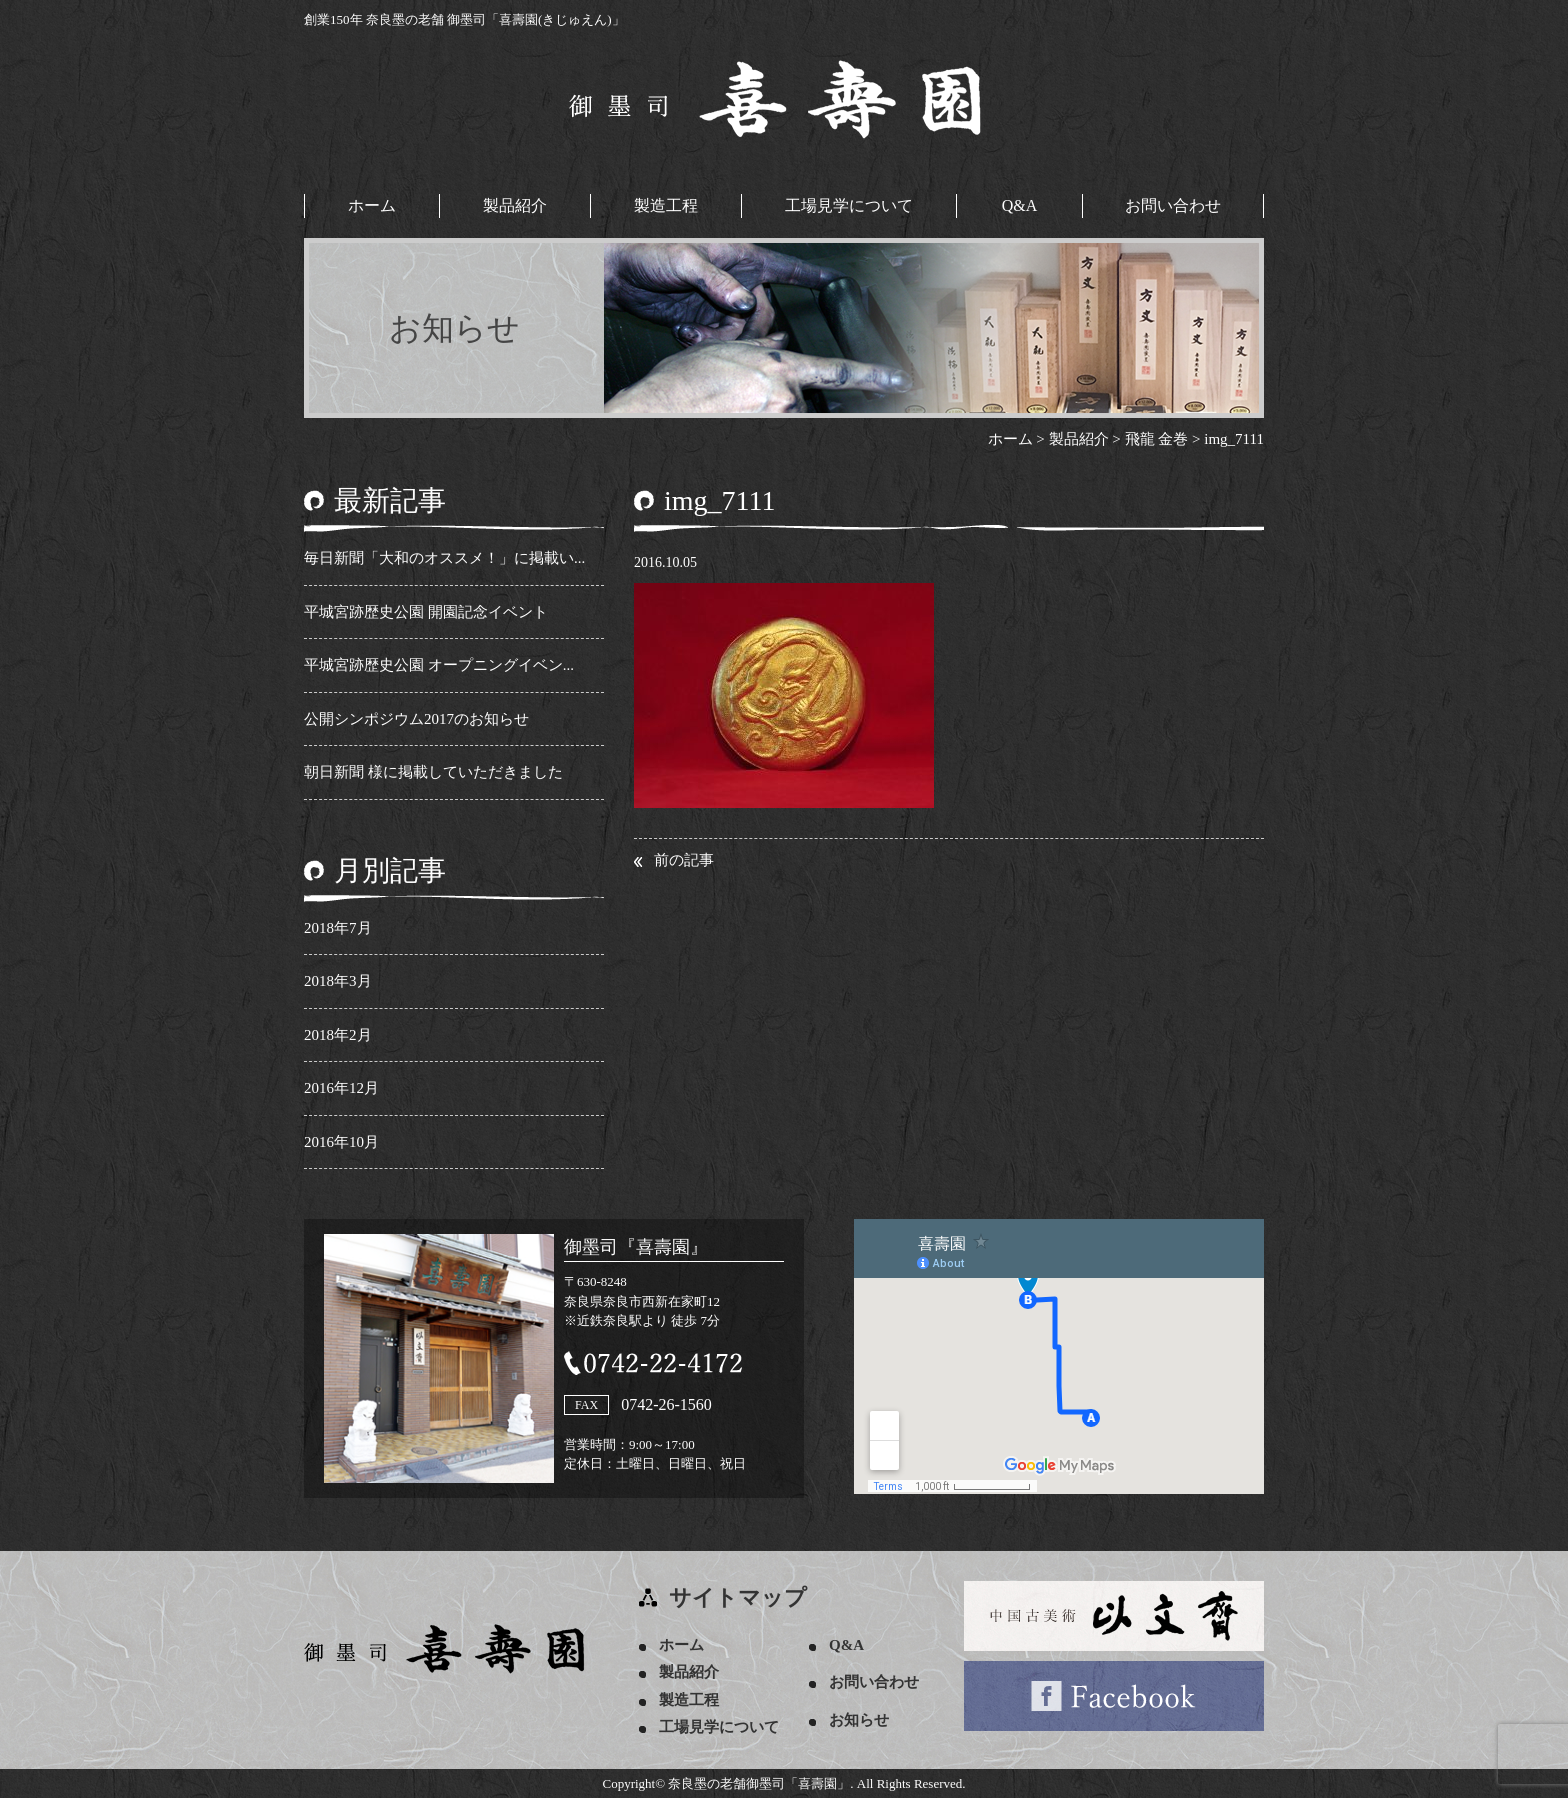 This screenshot has width=1568, height=1798. I want to click on 製造工程, so click(666, 205).